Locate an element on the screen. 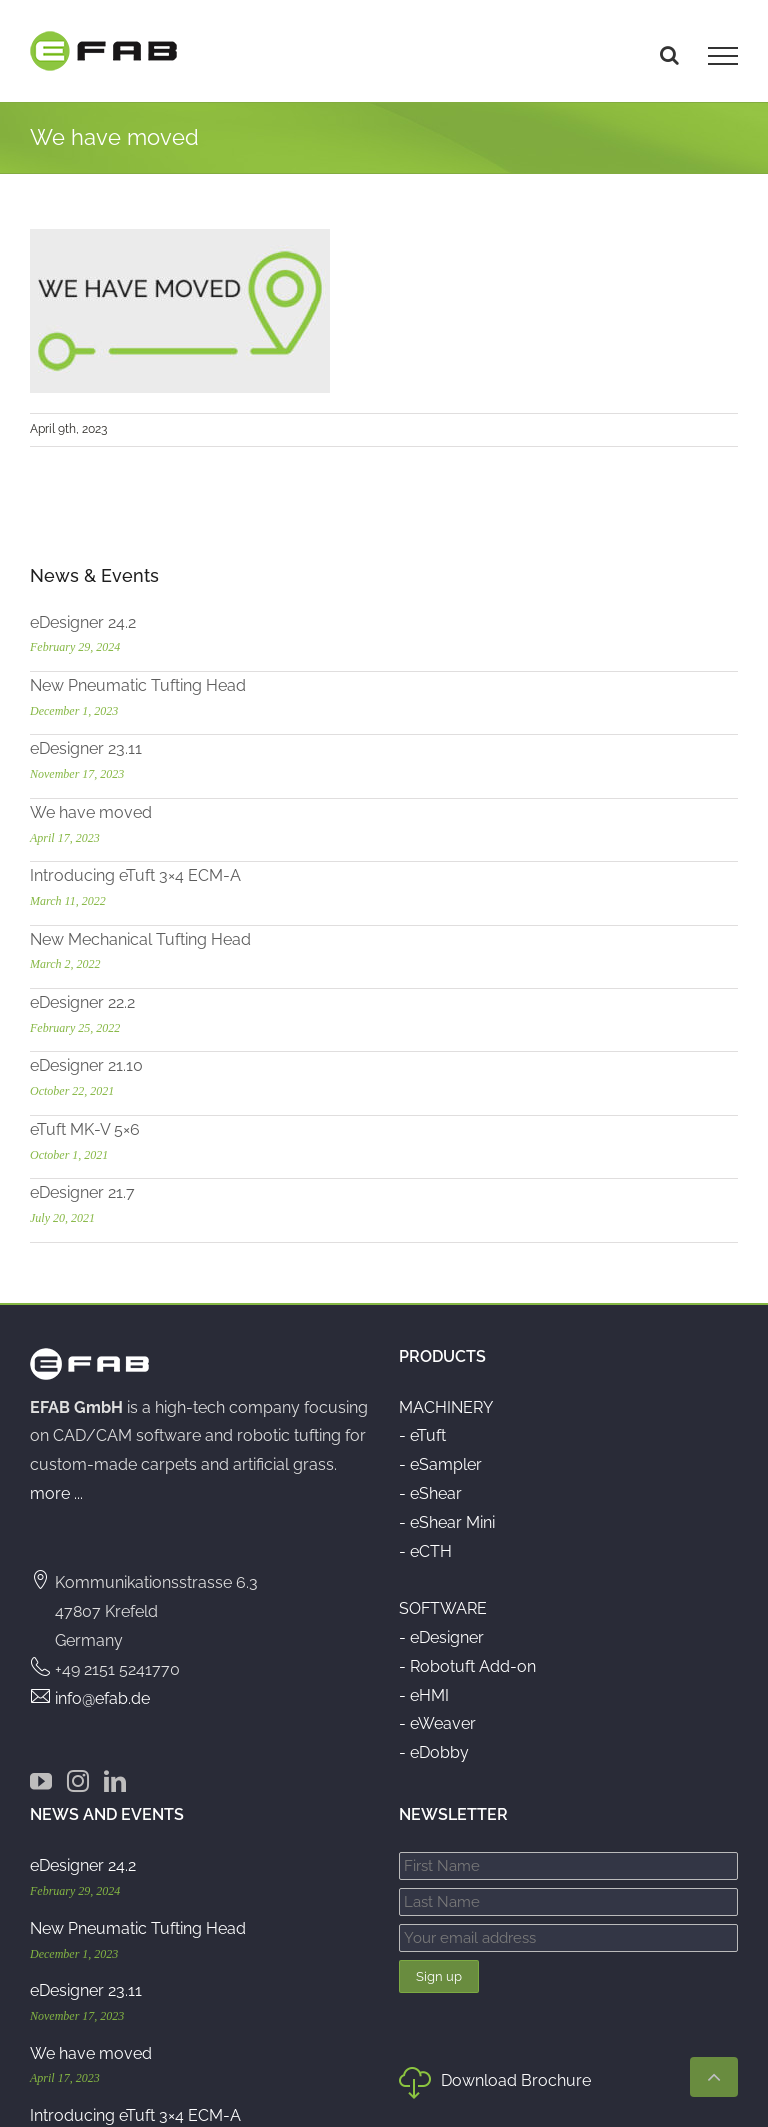 The width and height of the screenshot is (768, 2127). New Pneumatic Tufting Head is located at coordinates (138, 685).